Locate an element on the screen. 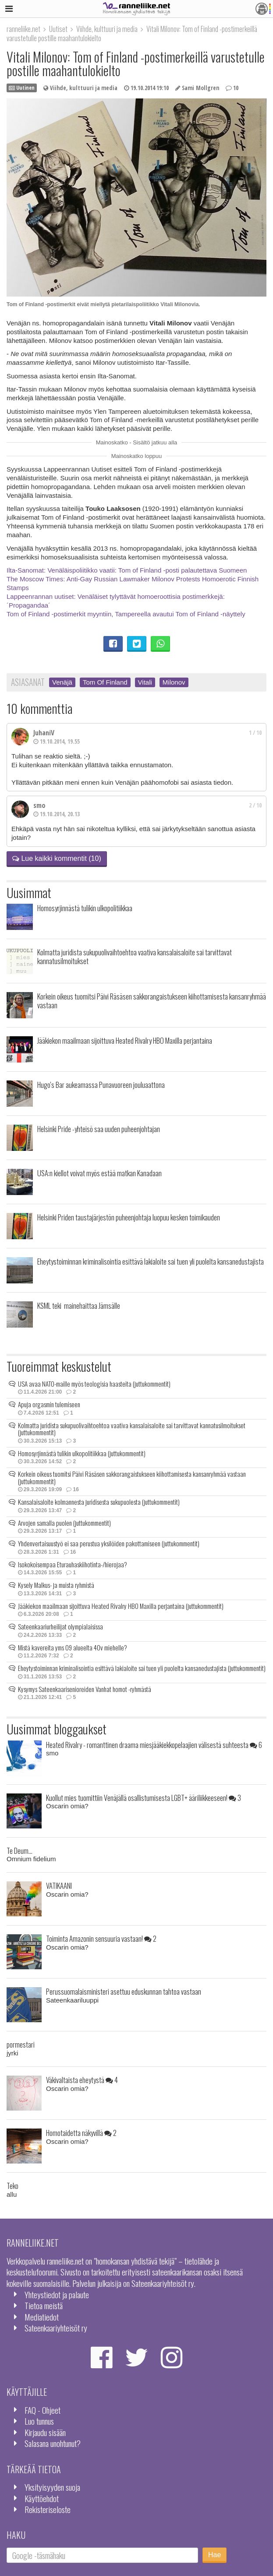 The image size is (273, 2576). Isokokoisempaa Eturauhaskiihotinta-/hierojaa? is located at coordinates (72, 1564).